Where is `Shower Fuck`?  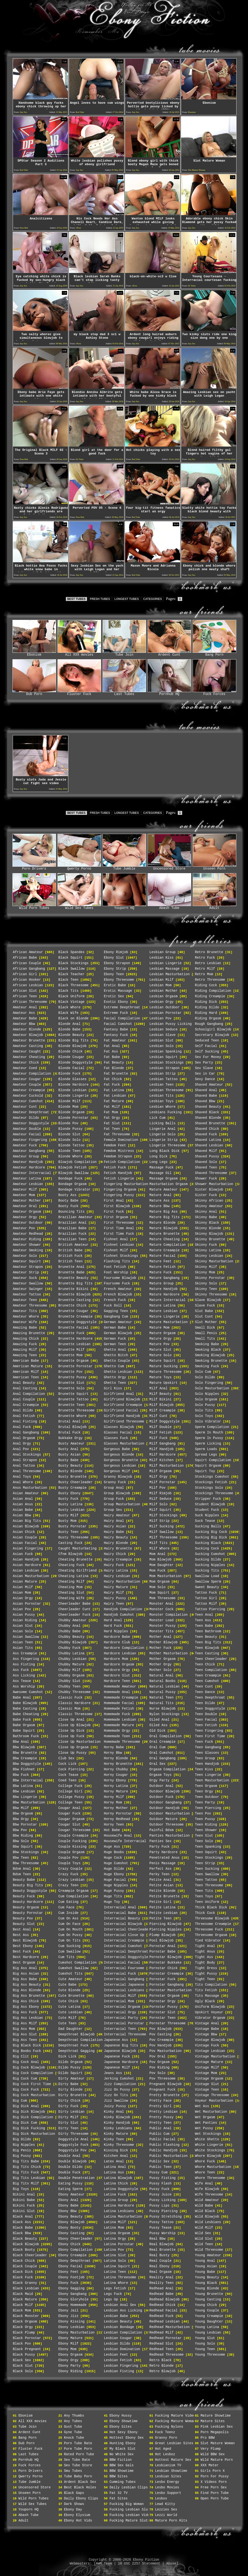
Shower Fuck is located at coordinates (206, 1178).